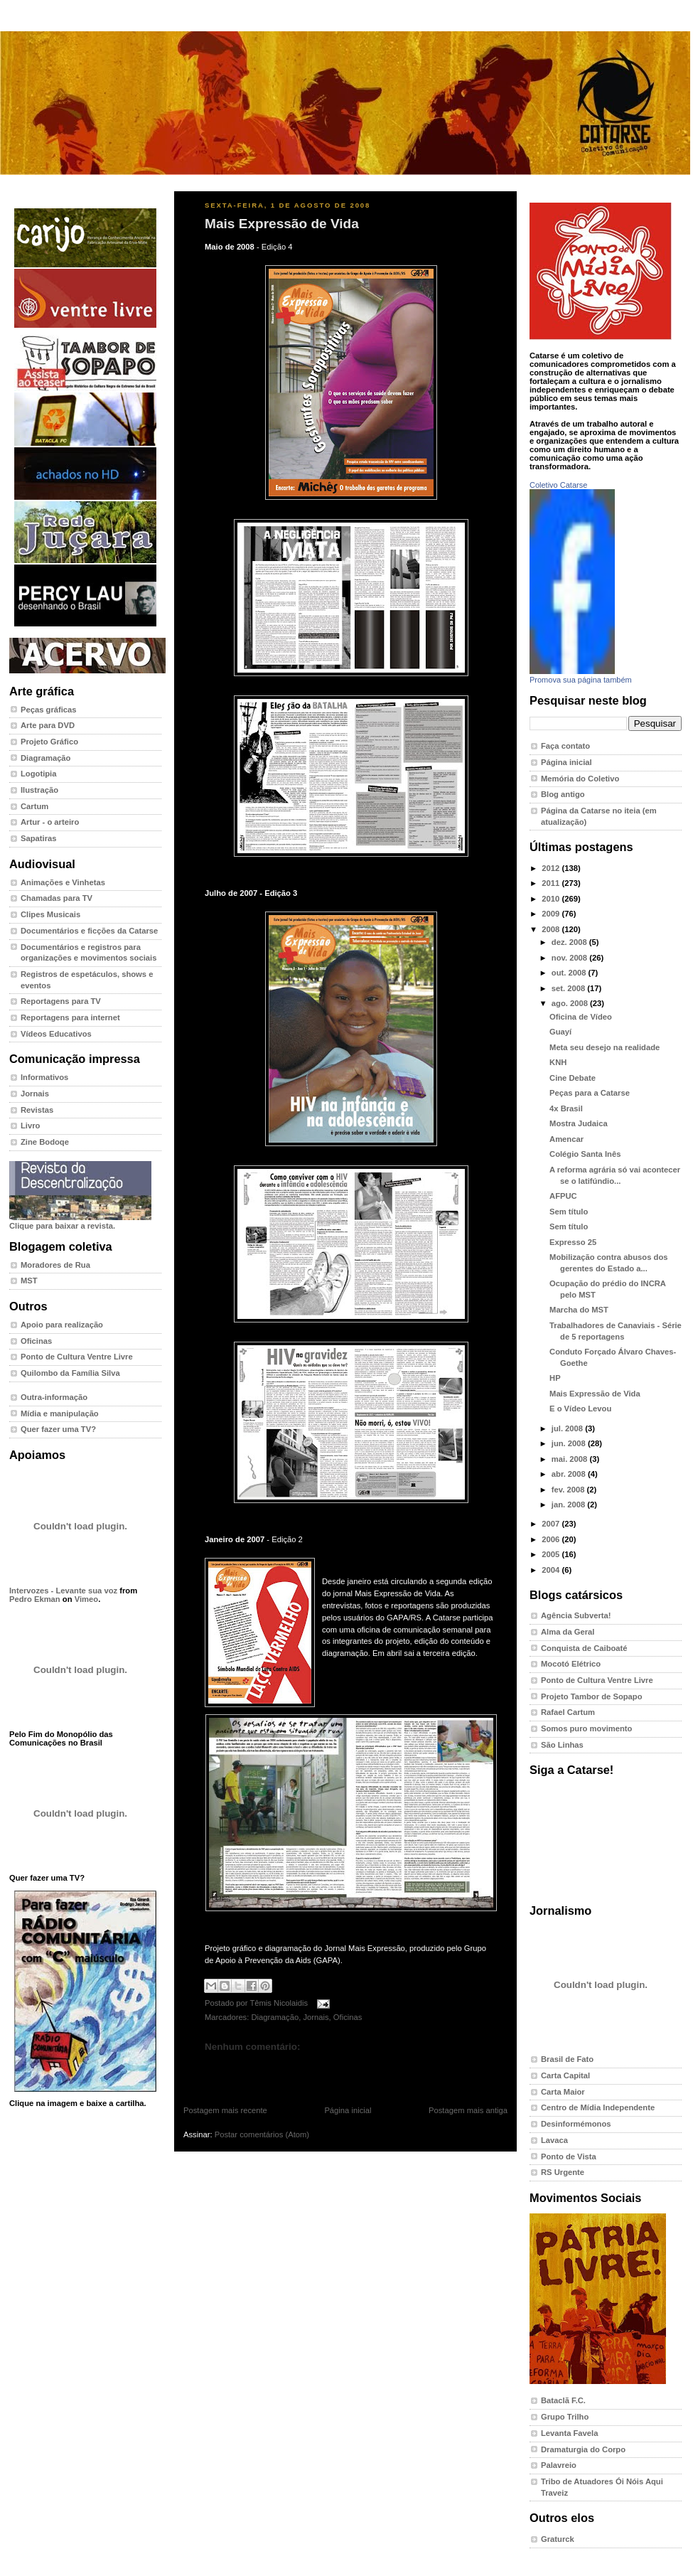 The width and height of the screenshot is (693, 2576). What do you see at coordinates (583, 2449) in the screenshot?
I see `Dramaturgia do Corpo` at bounding box center [583, 2449].